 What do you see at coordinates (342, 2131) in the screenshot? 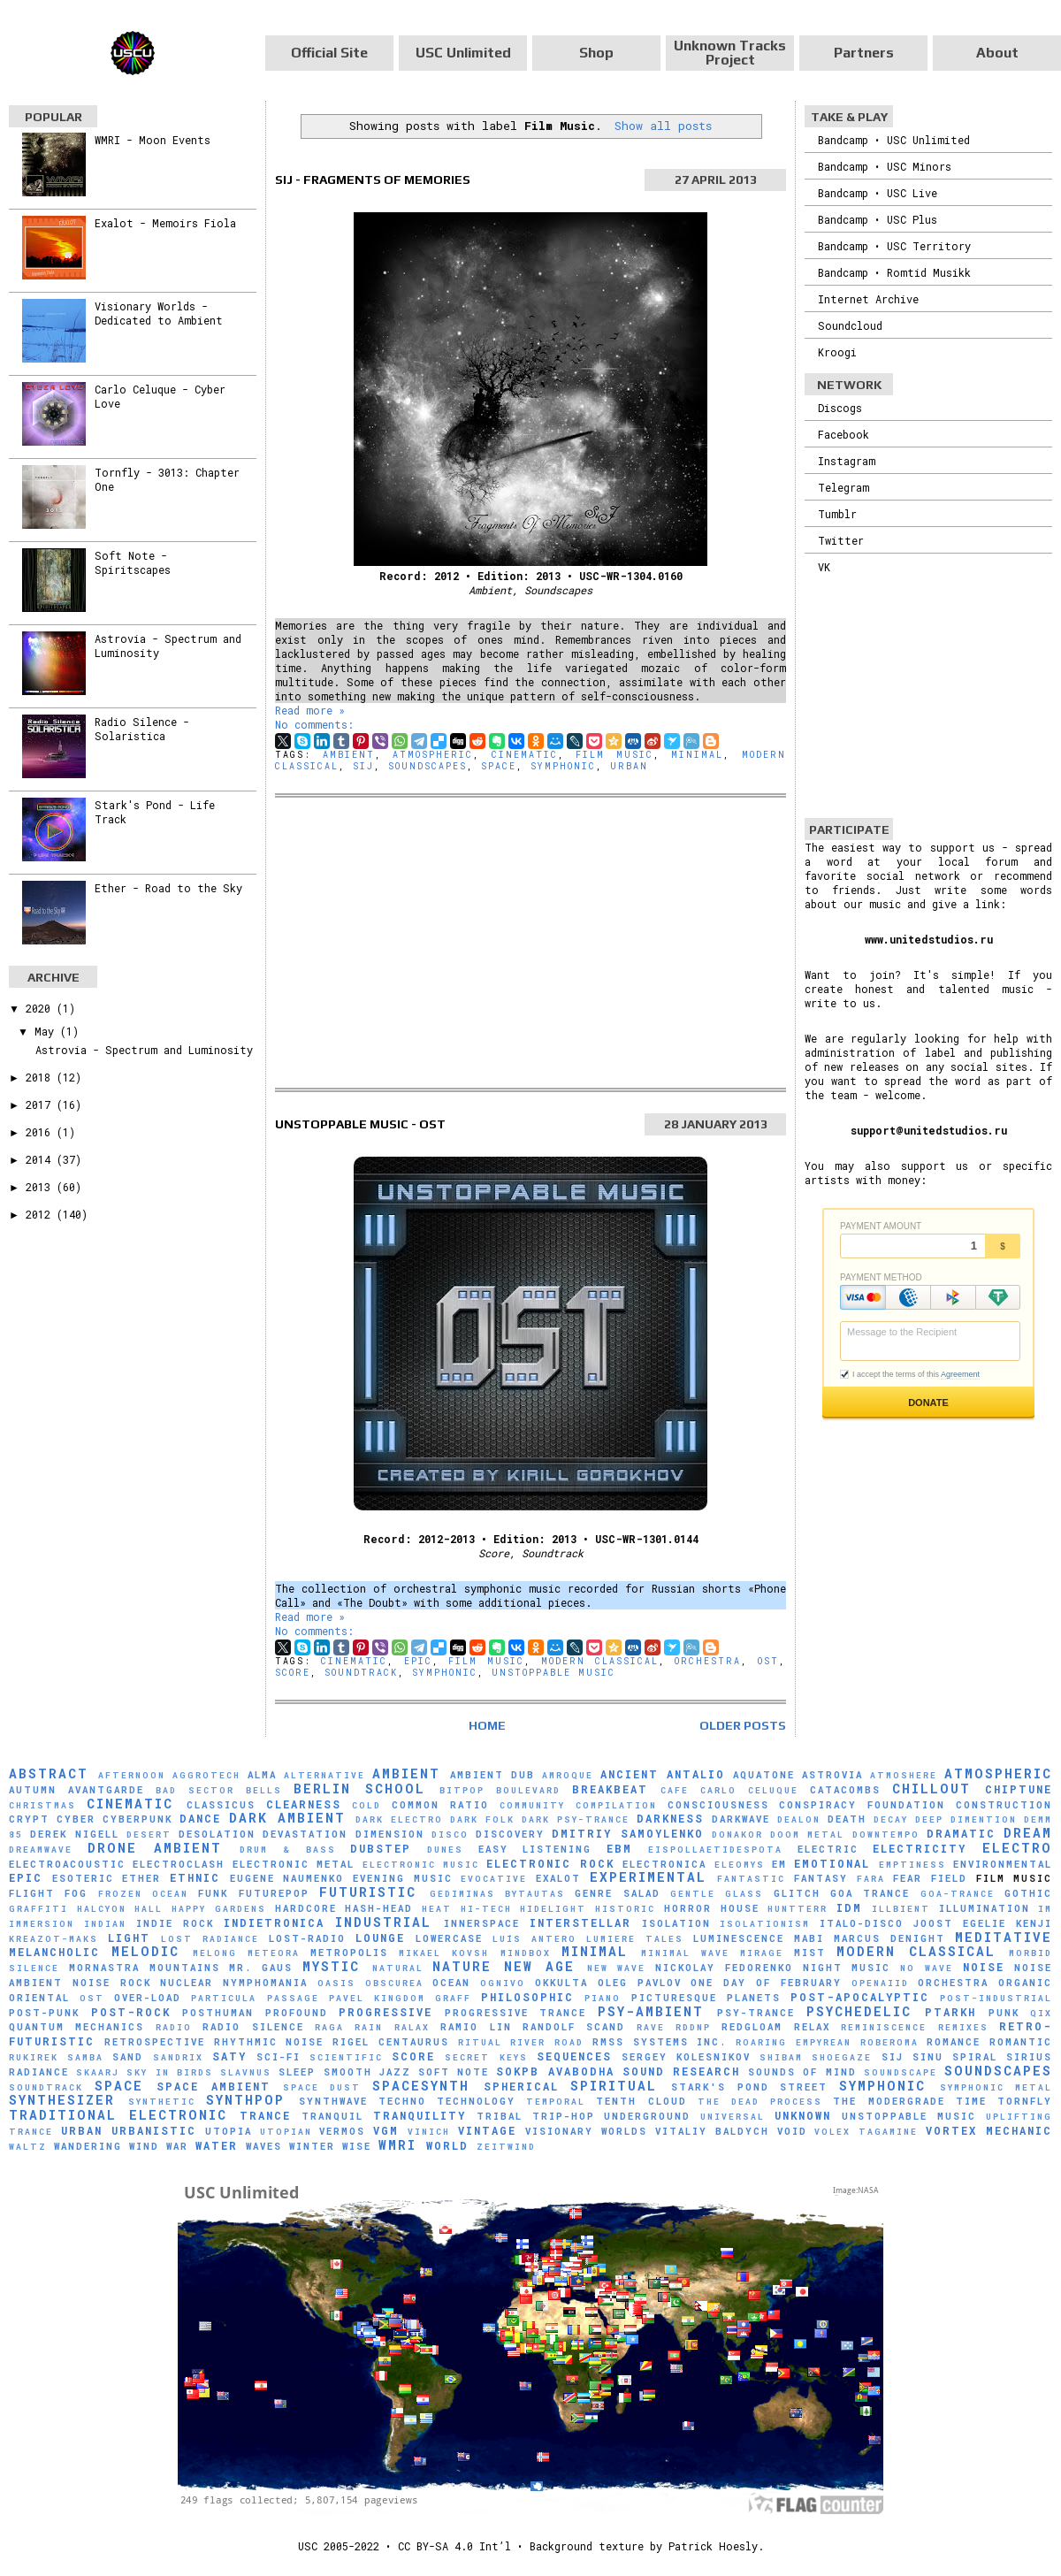
I see `Vermos` at bounding box center [342, 2131].